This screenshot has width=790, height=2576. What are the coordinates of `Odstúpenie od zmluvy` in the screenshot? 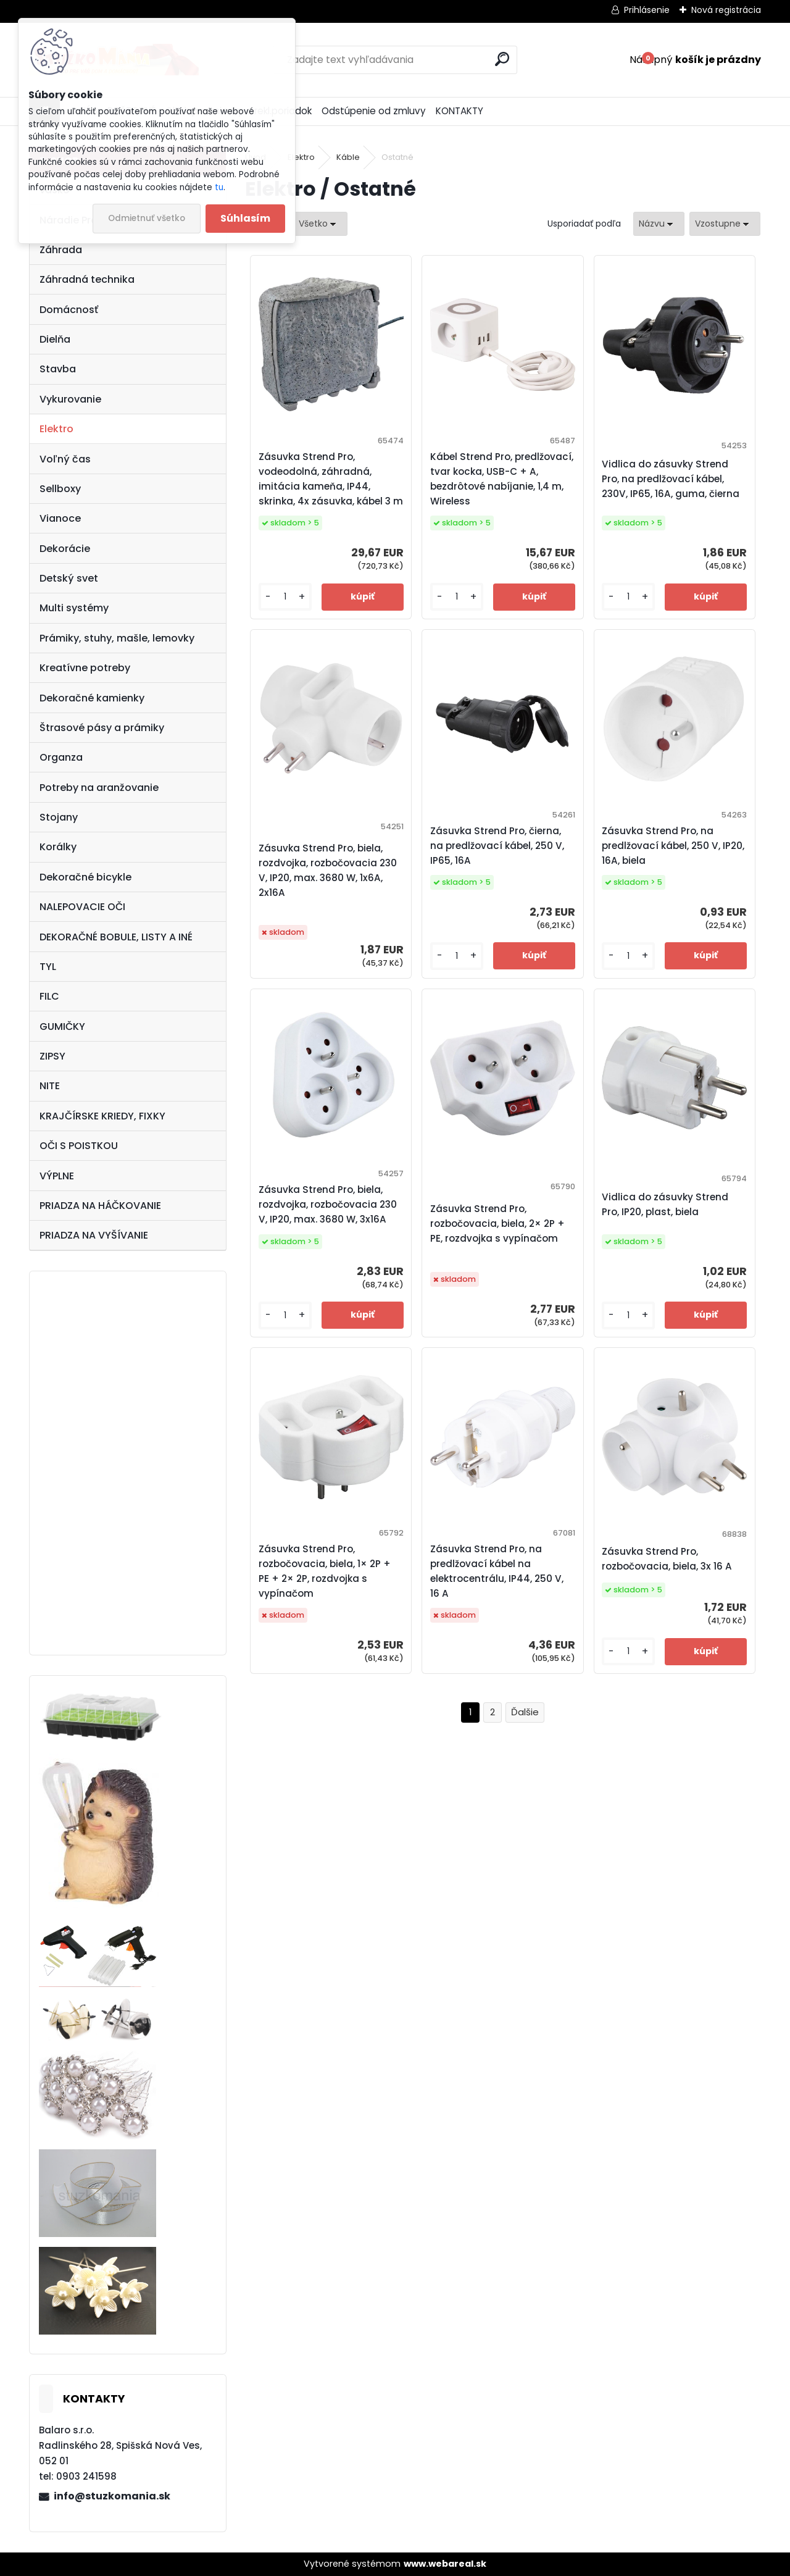 It's located at (374, 110).